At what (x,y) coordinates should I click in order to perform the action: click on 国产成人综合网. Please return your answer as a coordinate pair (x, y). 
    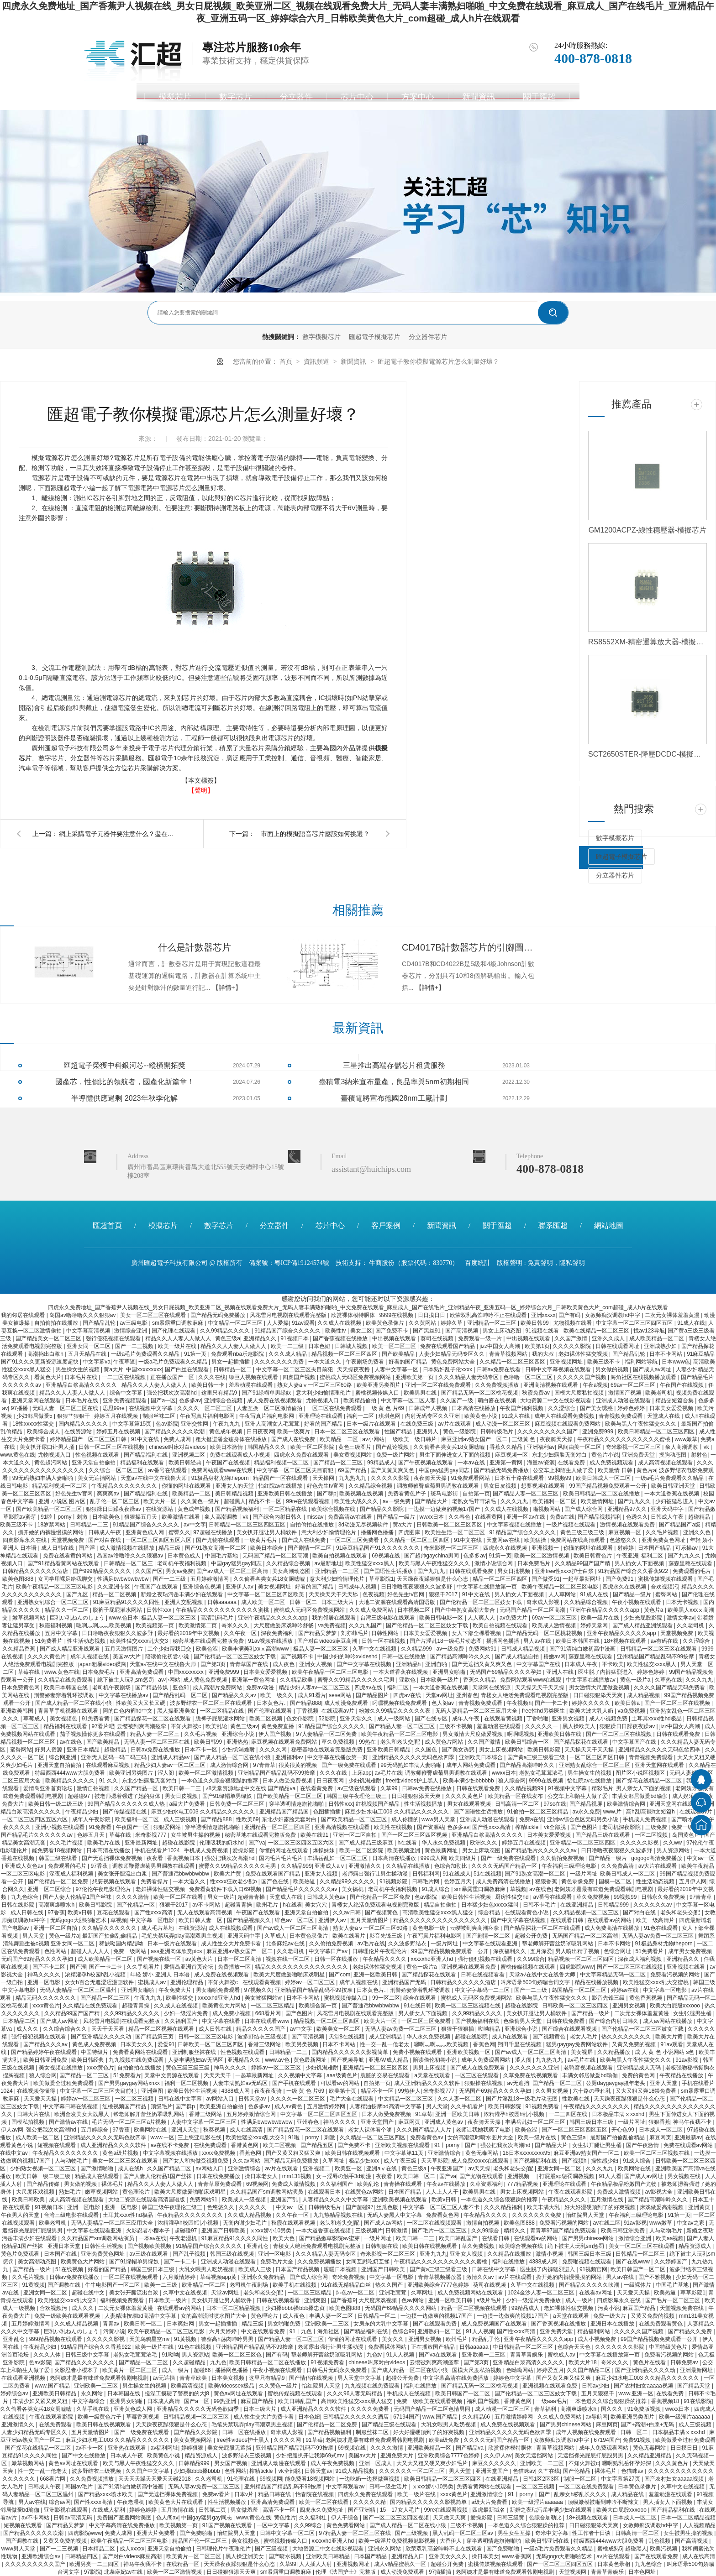
    Looking at the image, I should click on (584, 1509).